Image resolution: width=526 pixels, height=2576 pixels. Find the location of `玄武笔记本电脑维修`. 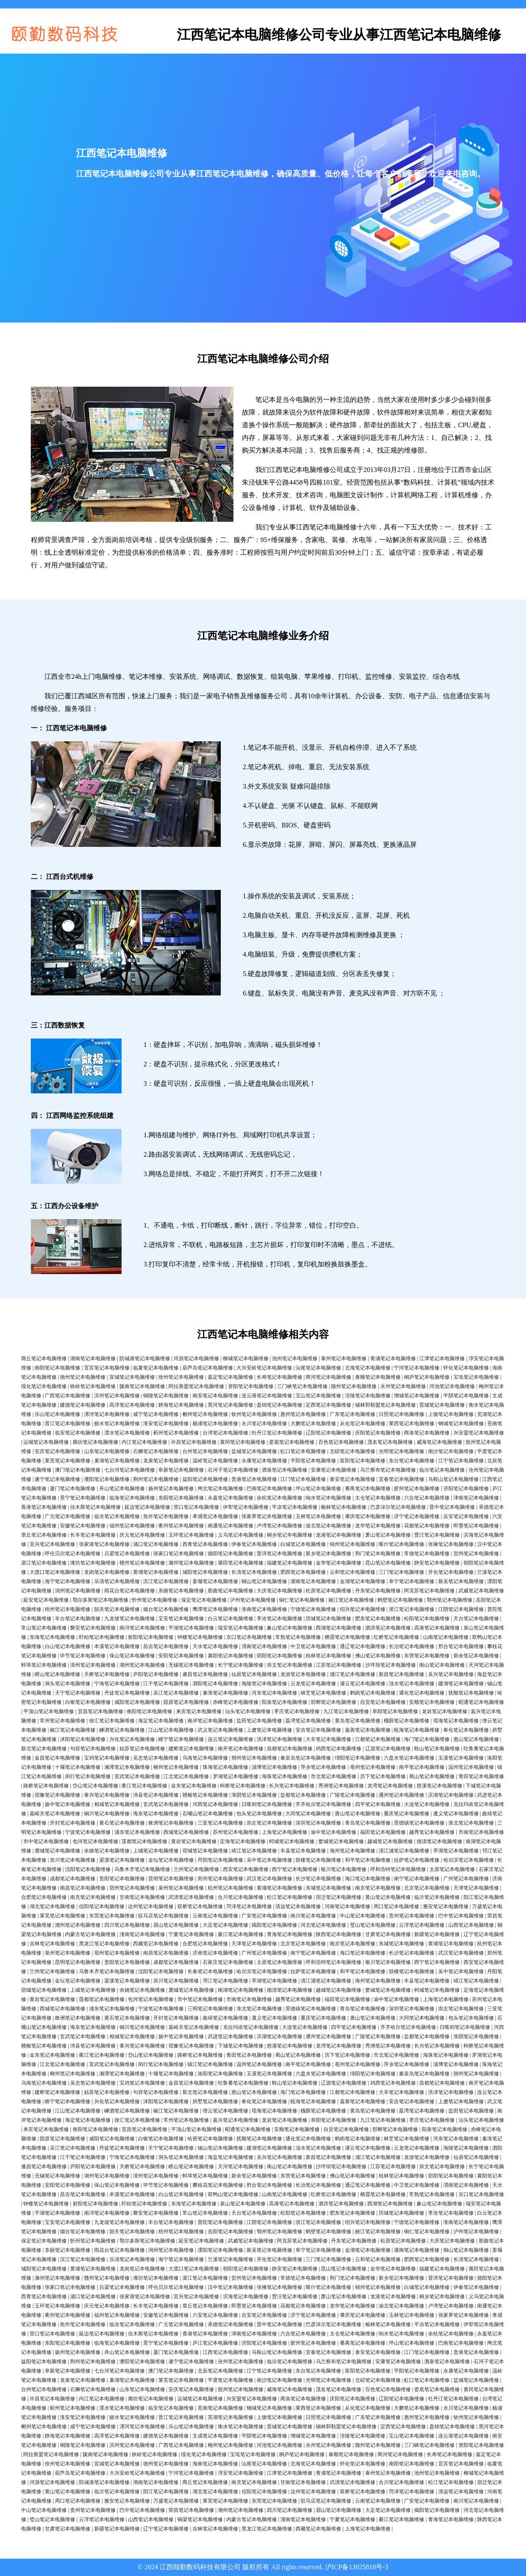

玄武笔记本电脑维修 is located at coordinates (166, 1804).